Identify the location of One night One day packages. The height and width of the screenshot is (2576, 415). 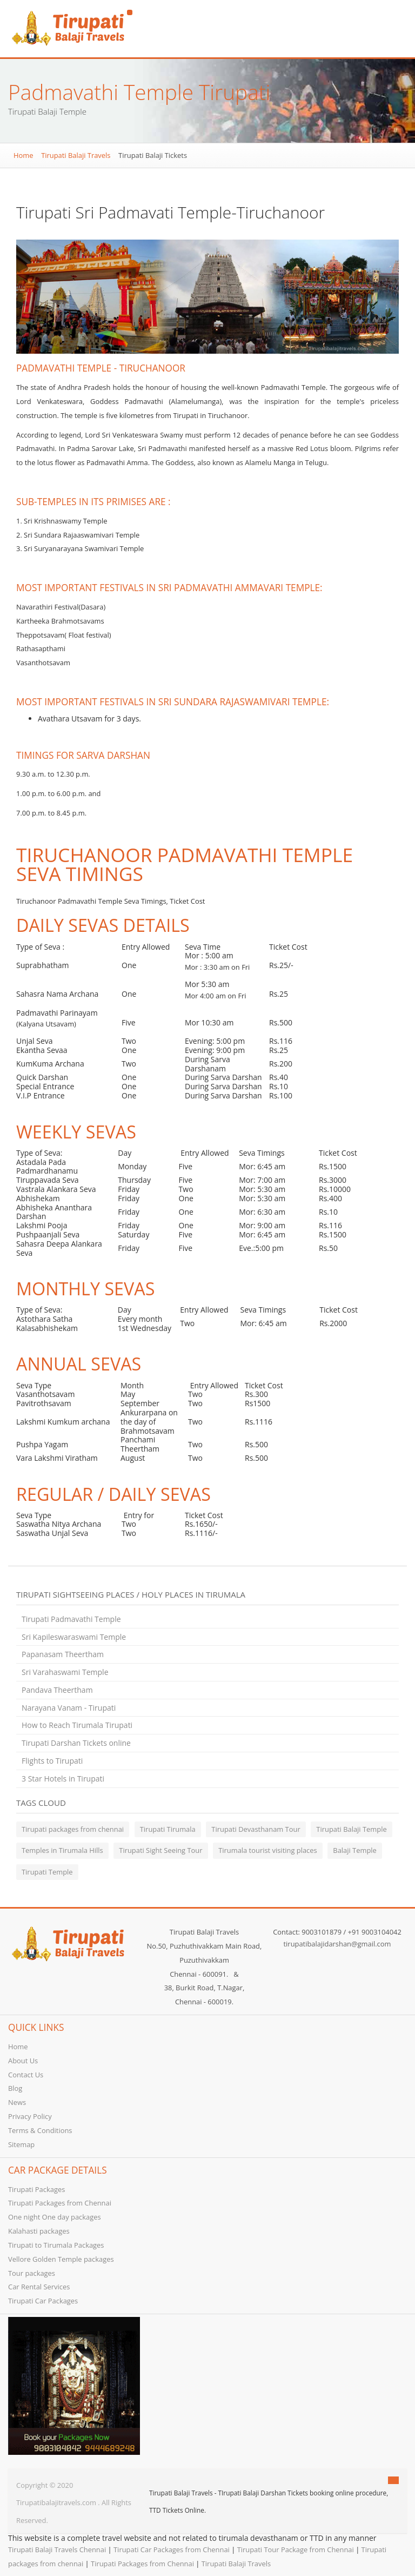
(54, 2217).